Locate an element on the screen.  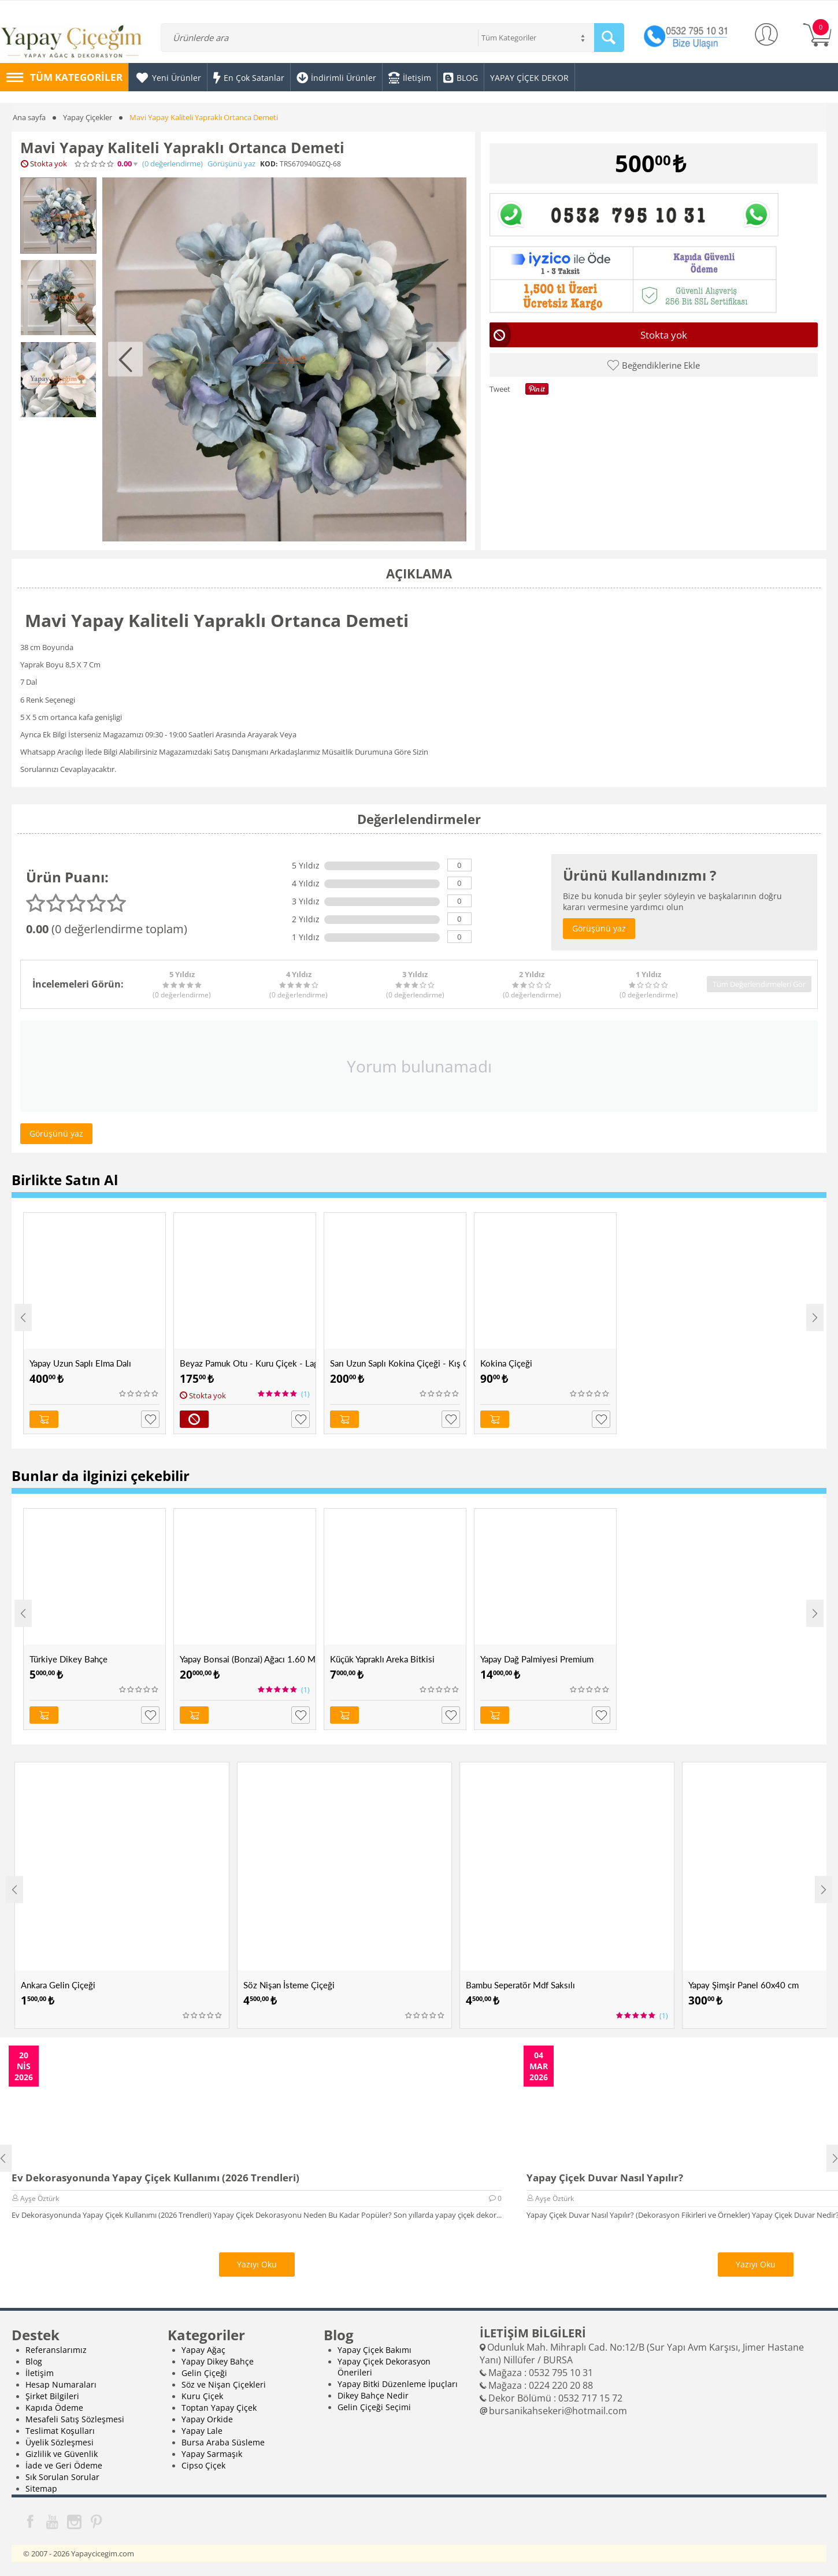
Küçük Yapraklı Areka Bitkisi is located at coordinates (382, 1659).